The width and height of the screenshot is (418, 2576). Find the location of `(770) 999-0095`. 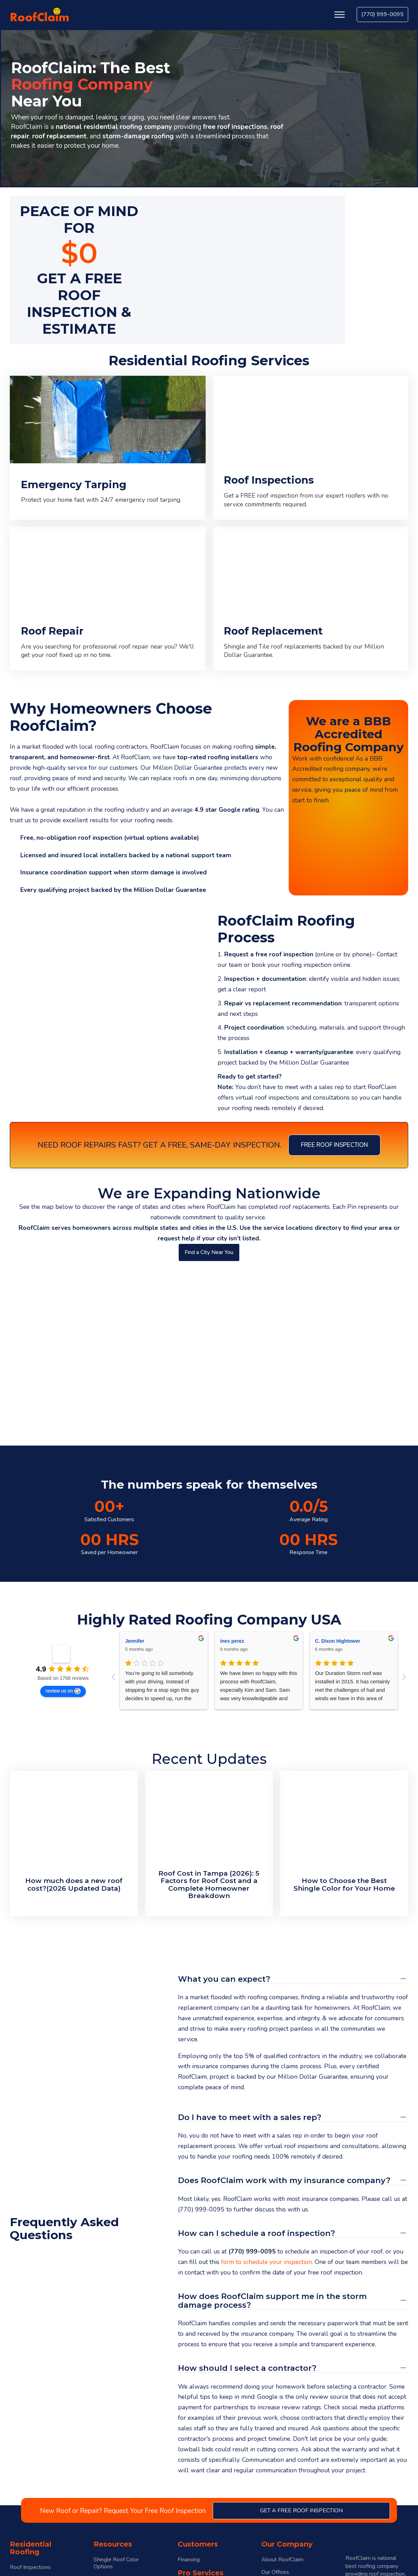

(770) 999-0095 is located at coordinates (382, 14).